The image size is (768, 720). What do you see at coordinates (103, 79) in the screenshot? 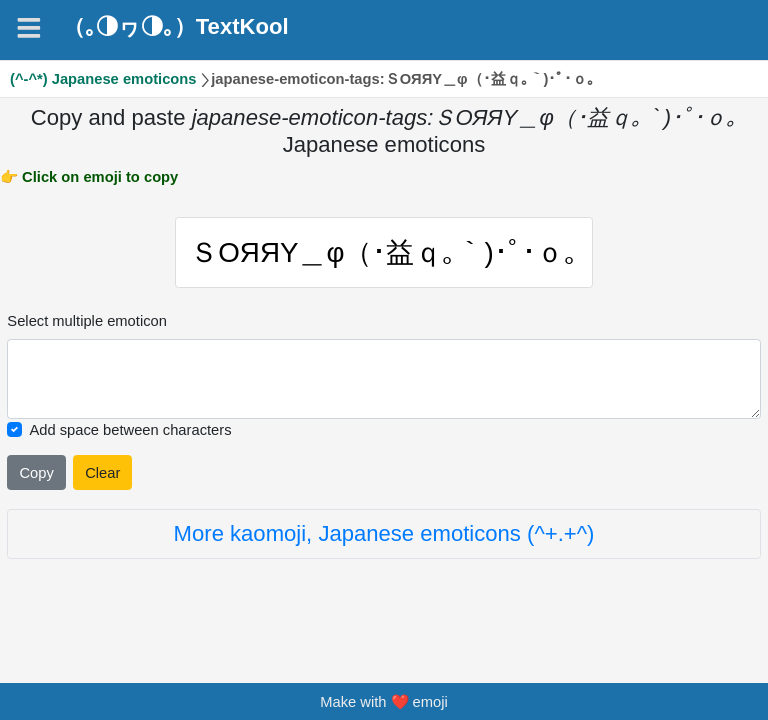
I see `(^-^*) Japanese emoticons` at bounding box center [103, 79].